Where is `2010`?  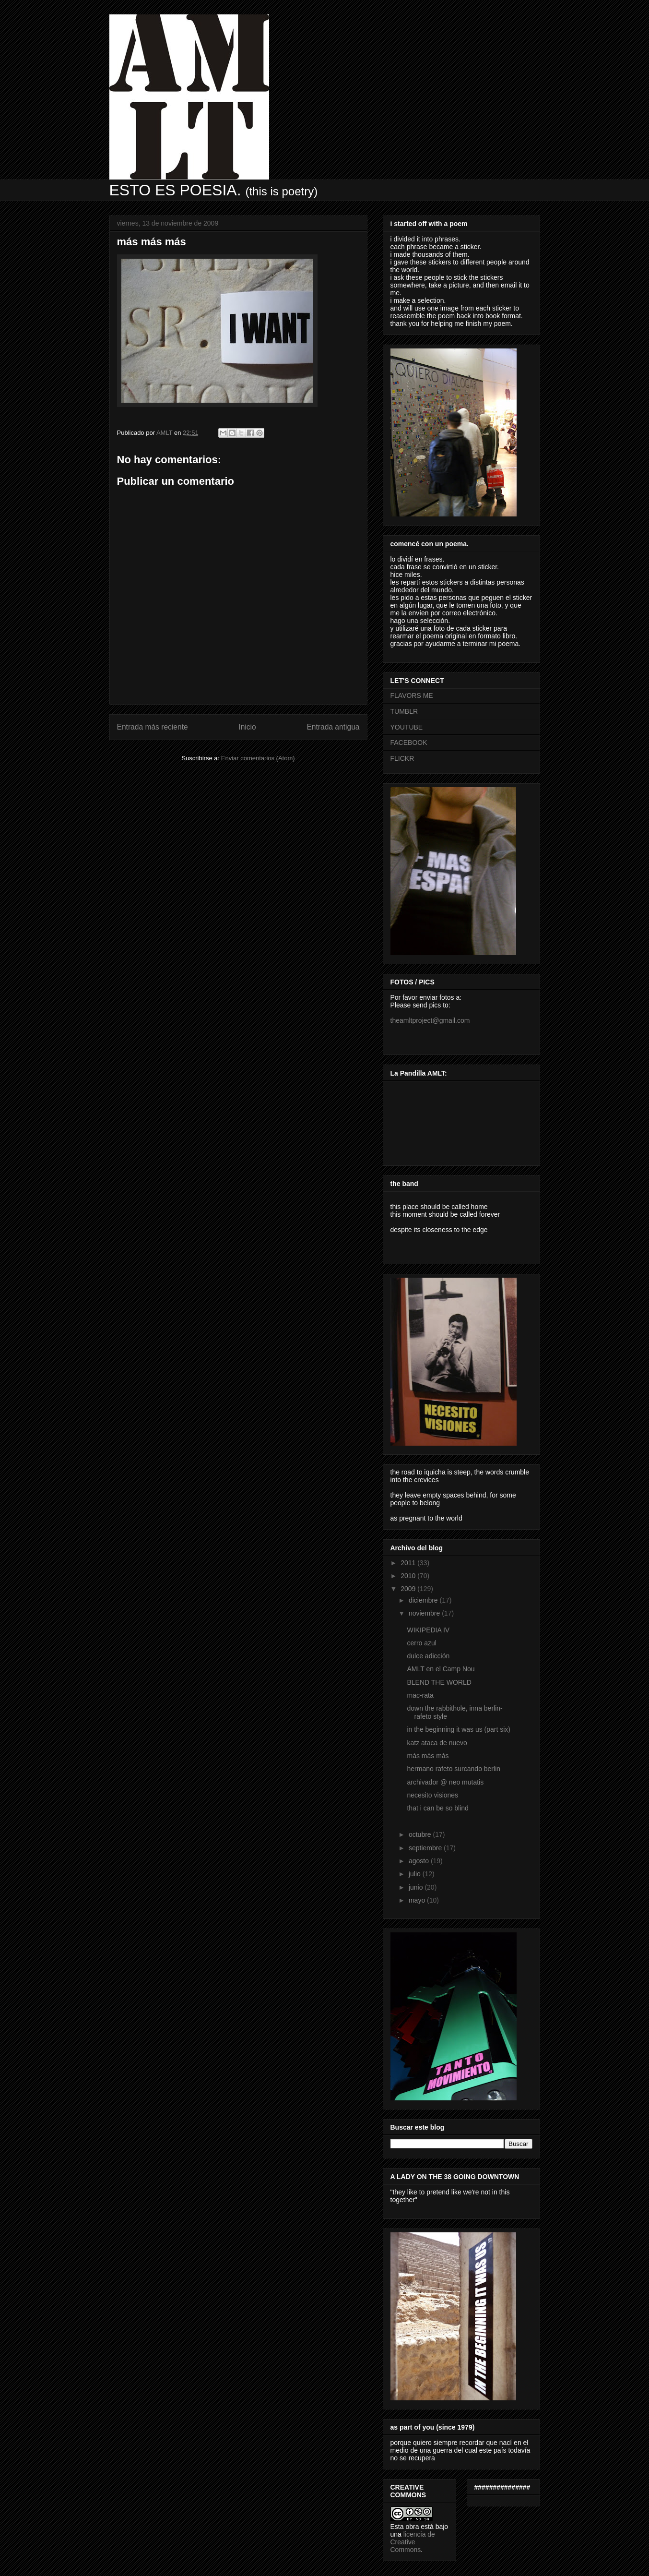 2010 is located at coordinates (409, 1576).